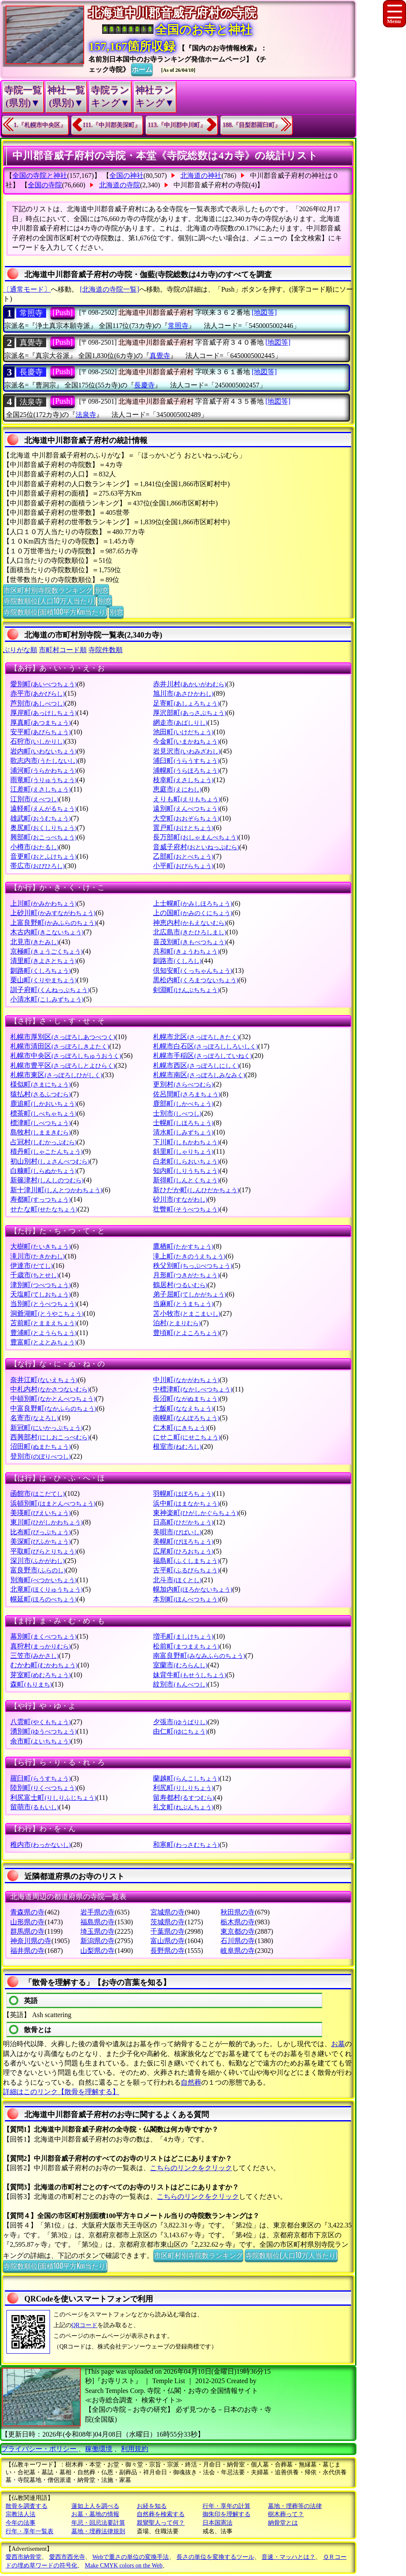 This screenshot has width=406, height=2576. What do you see at coordinates (31, 313) in the screenshot?
I see `常照寺` at bounding box center [31, 313].